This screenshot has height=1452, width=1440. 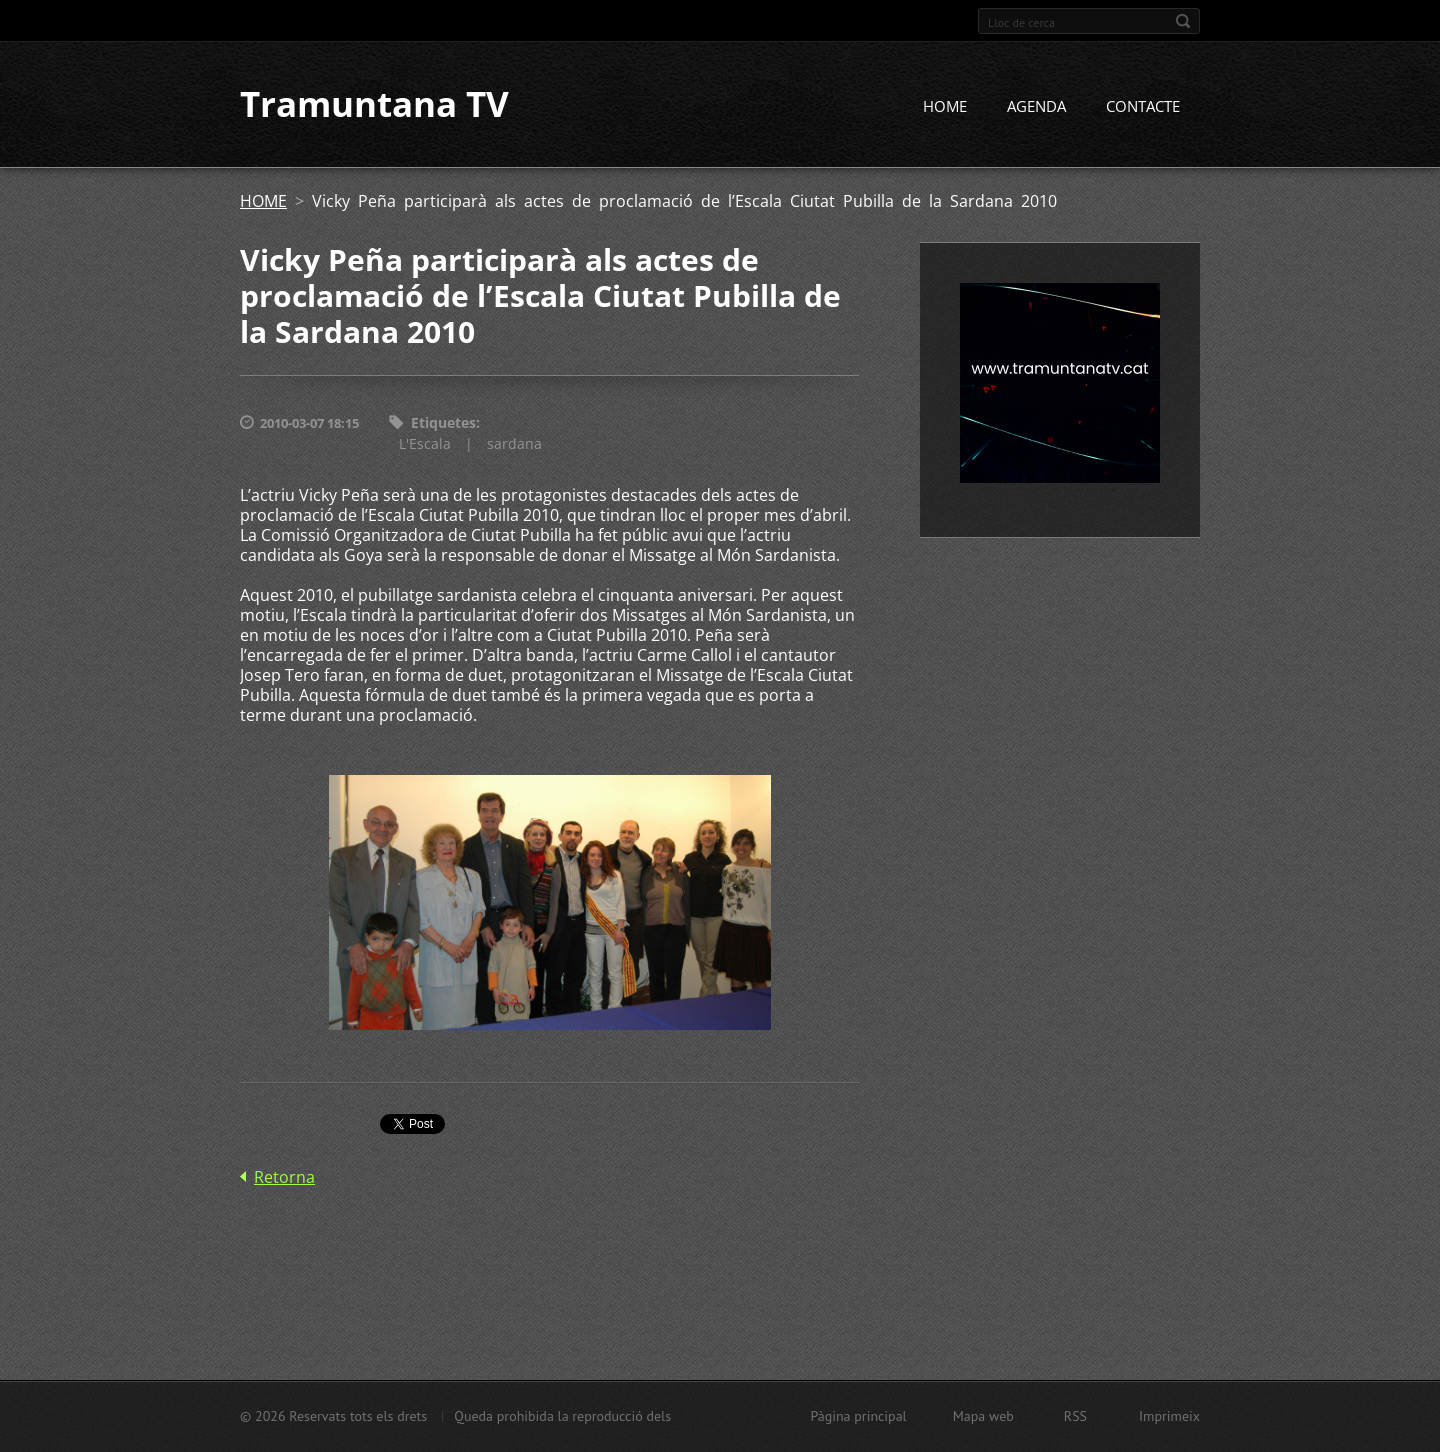 What do you see at coordinates (1036, 107) in the screenshot?
I see `AGENDA` at bounding box center [1036, 107].